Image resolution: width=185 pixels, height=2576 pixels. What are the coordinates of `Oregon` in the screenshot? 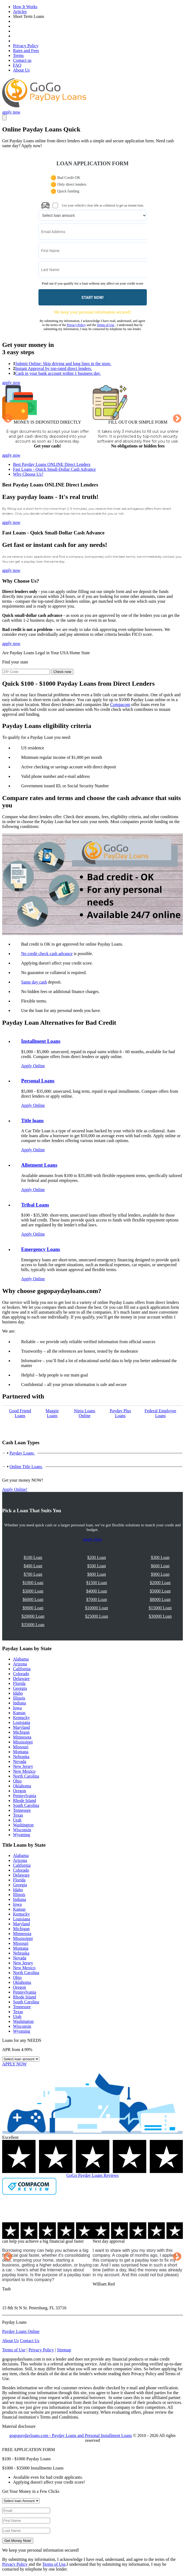 It's located at (19, 1790).